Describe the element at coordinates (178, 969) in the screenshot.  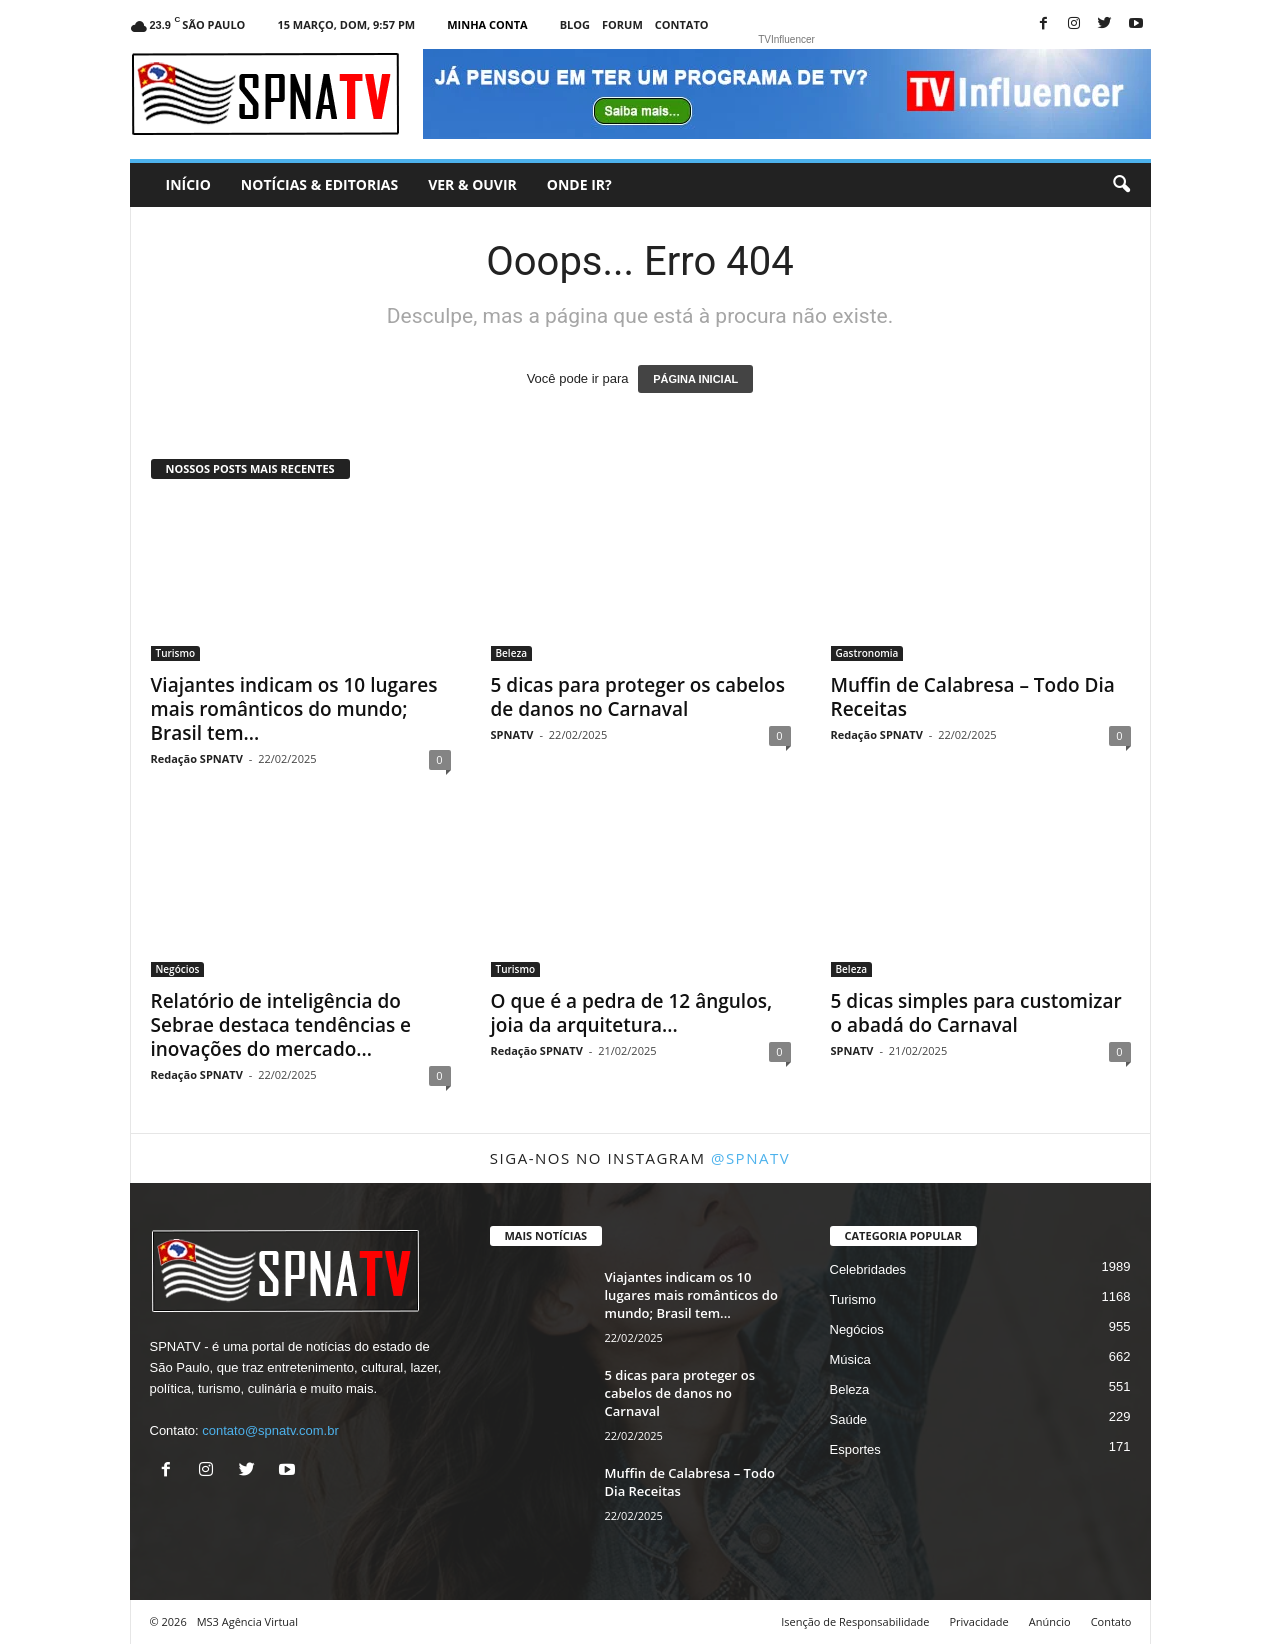
I see `Negócios` at that location.